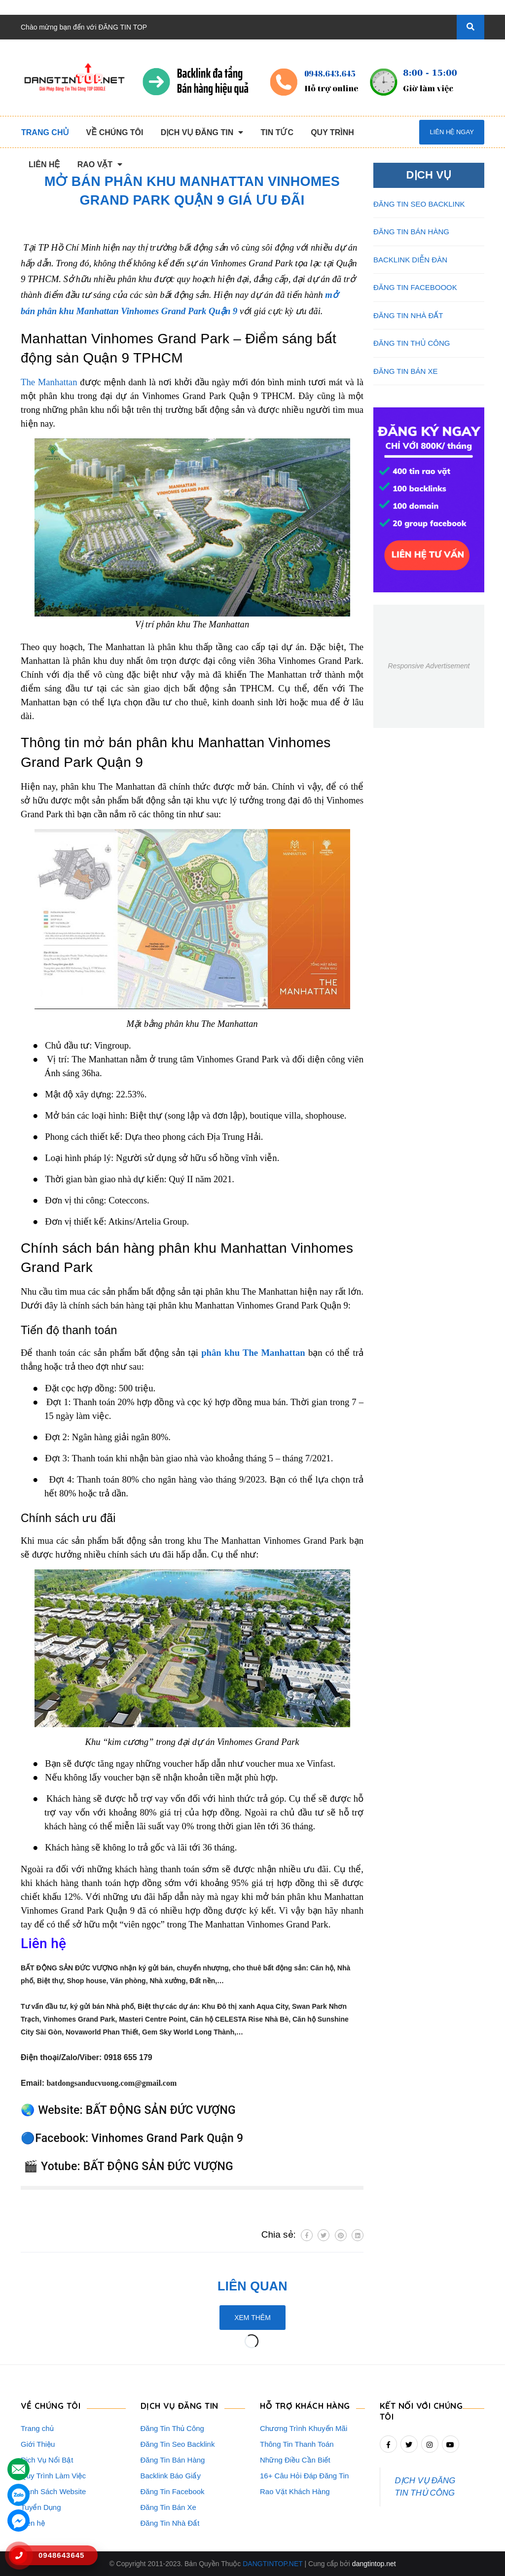 The width and height of the screenshot is (505, 2576). I want to click on Tuyển Dụng, so click(41, 2507).